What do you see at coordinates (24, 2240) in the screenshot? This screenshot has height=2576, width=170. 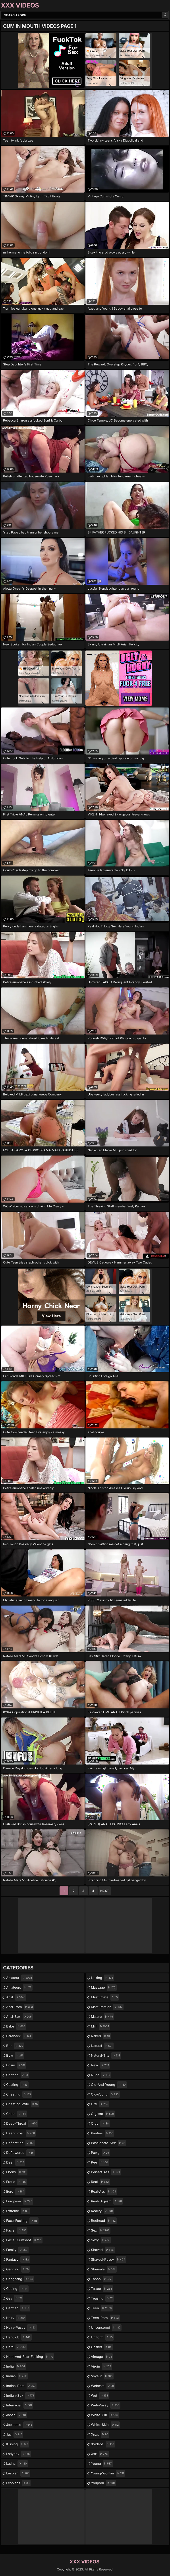 I see `facial-cumshot` at bounding box center [24, 2240].